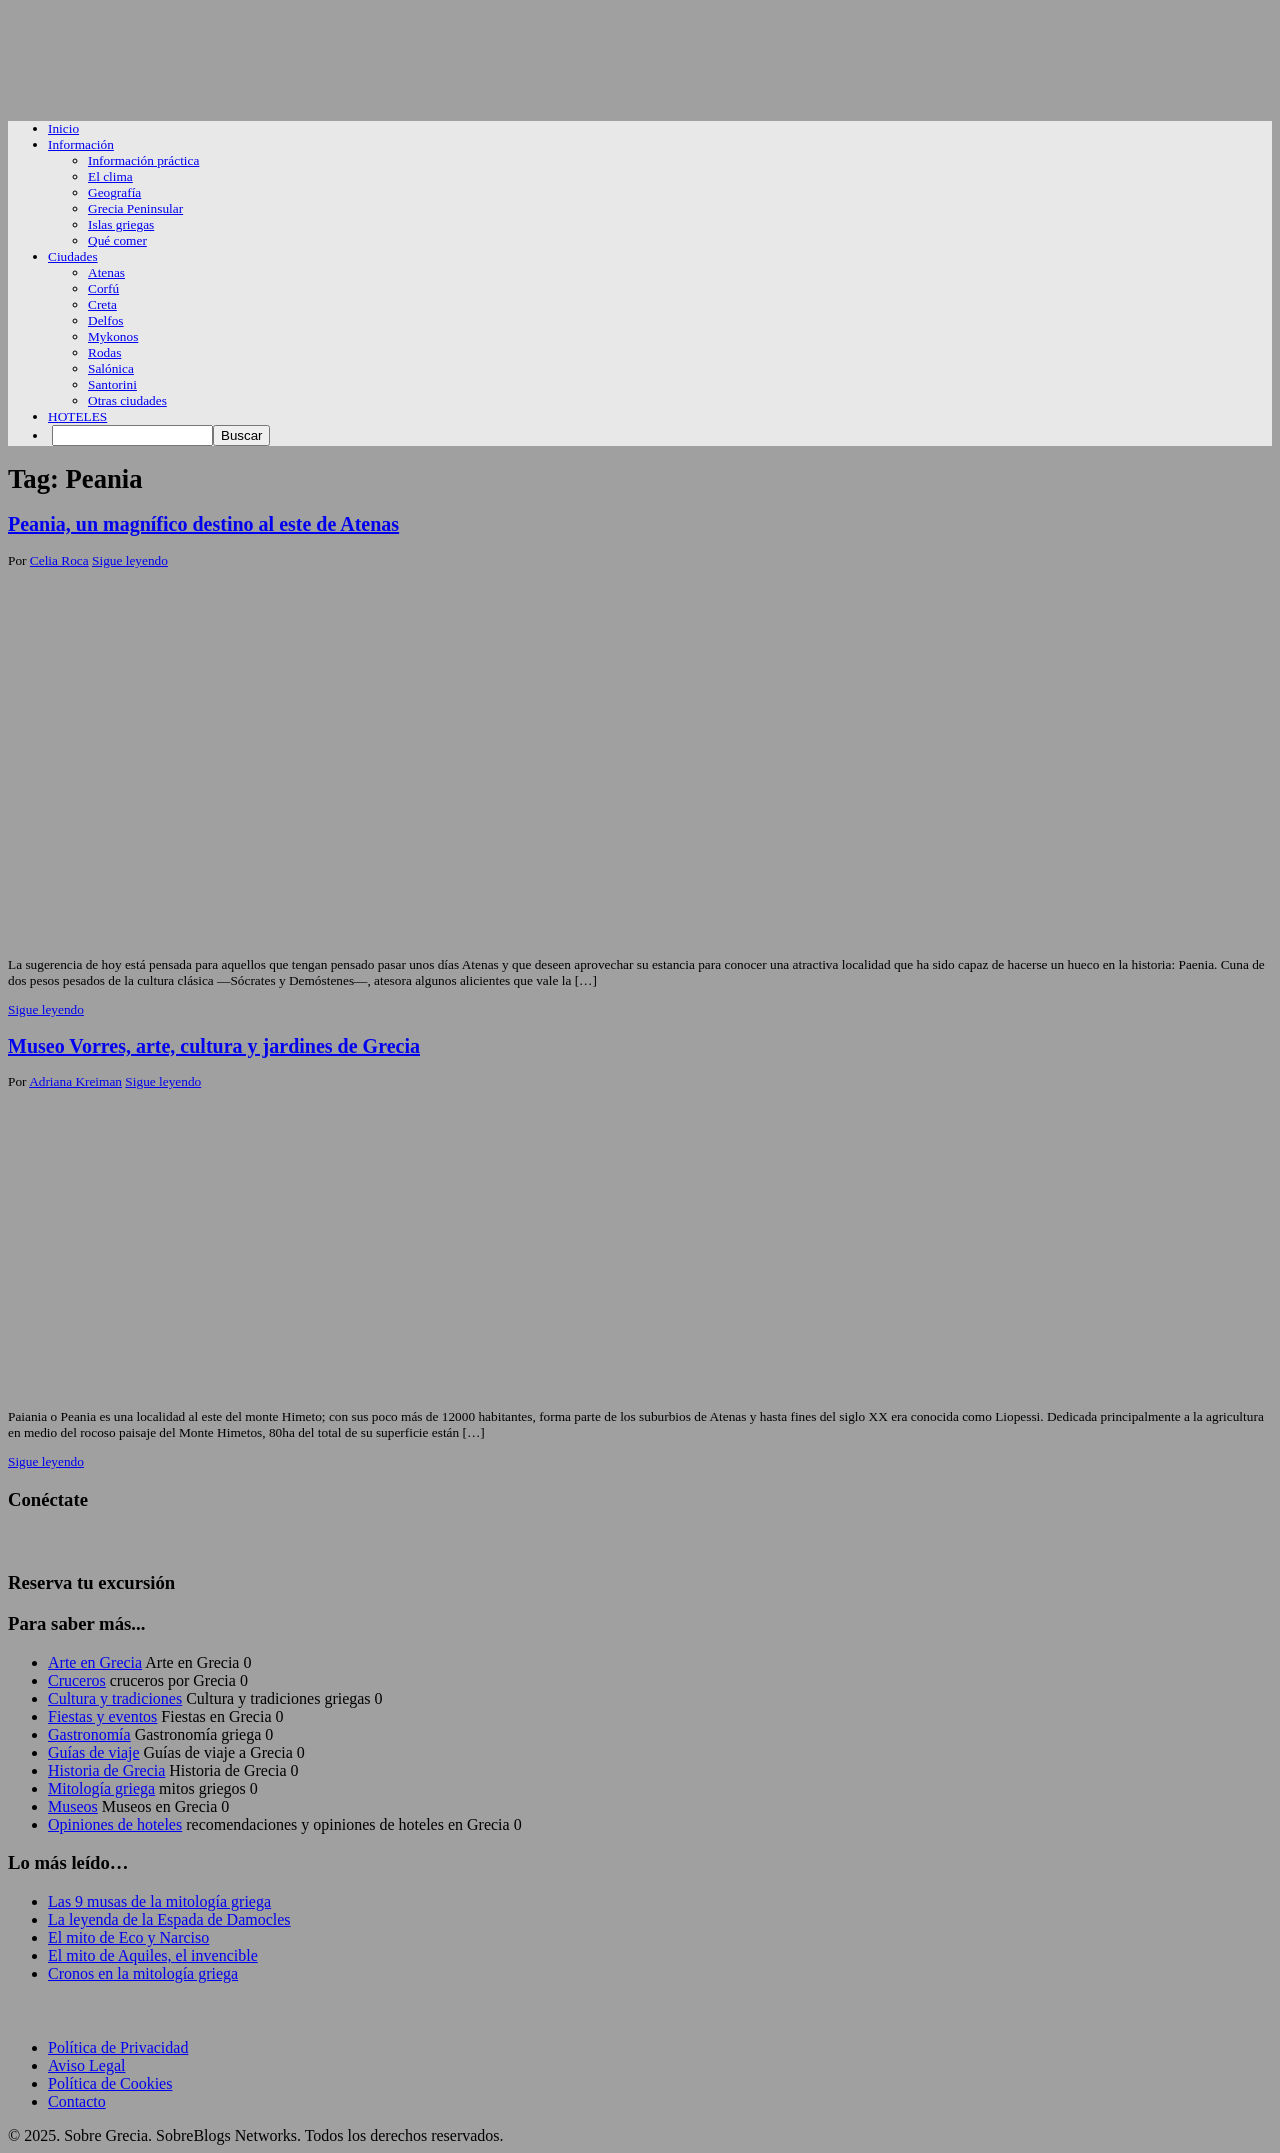 This screenshot has width=1280, height=2153. I want to click on Gastronomía, so click(89, 1734).